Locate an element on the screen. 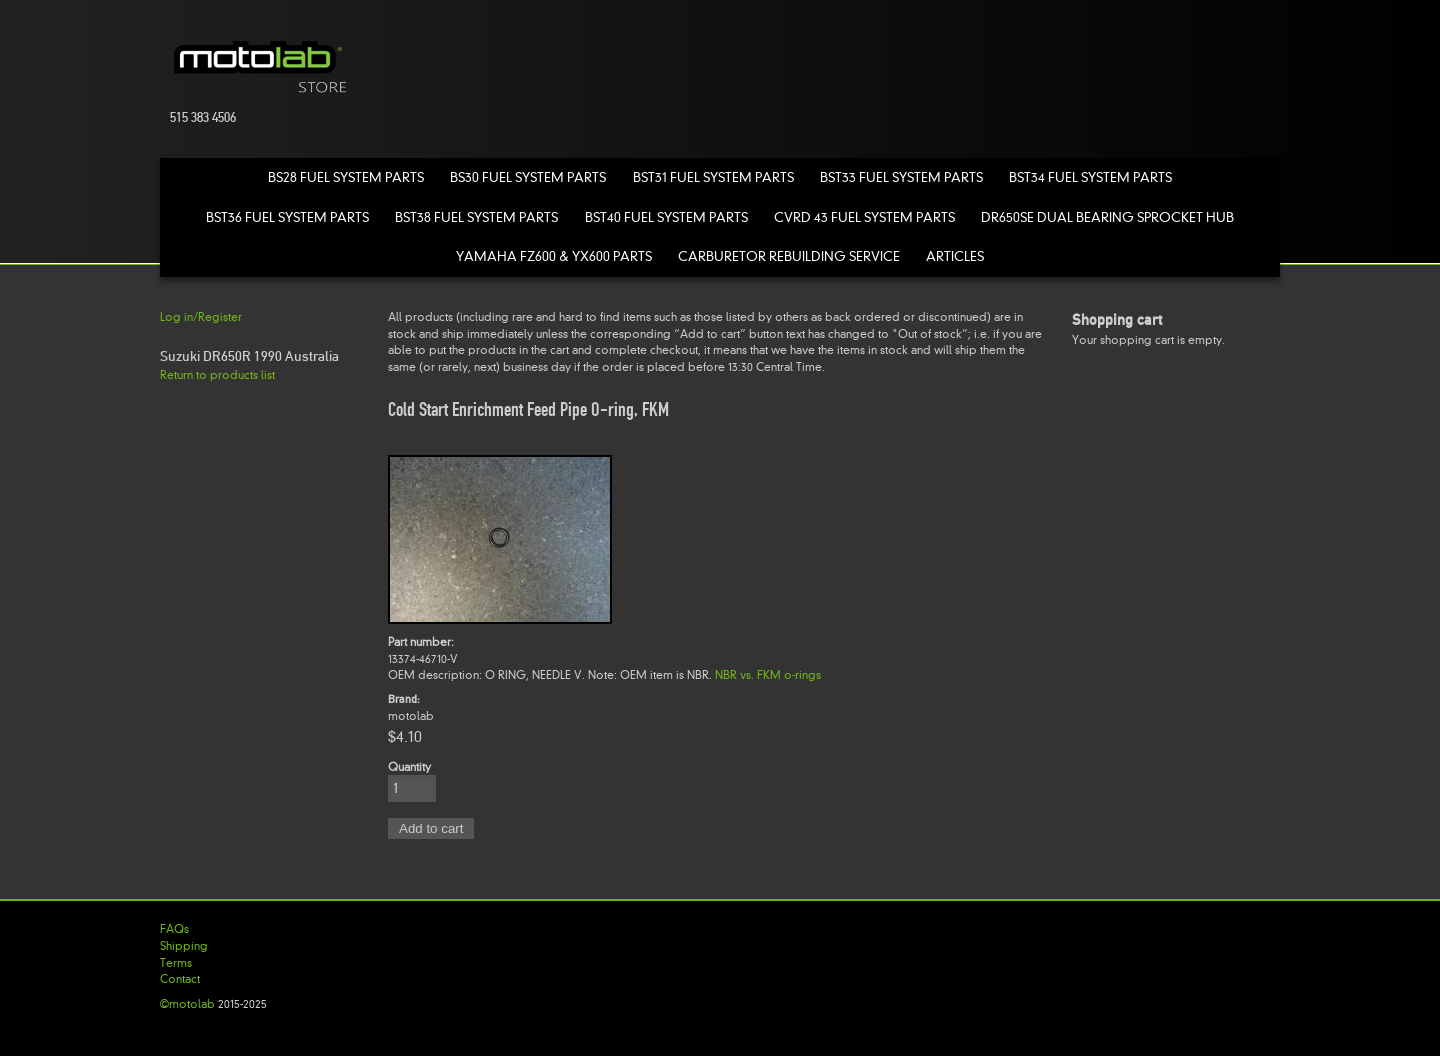 The width and height of the screenshot is (1440, 1056). ©motolab is located at coordinates (187, 1004).